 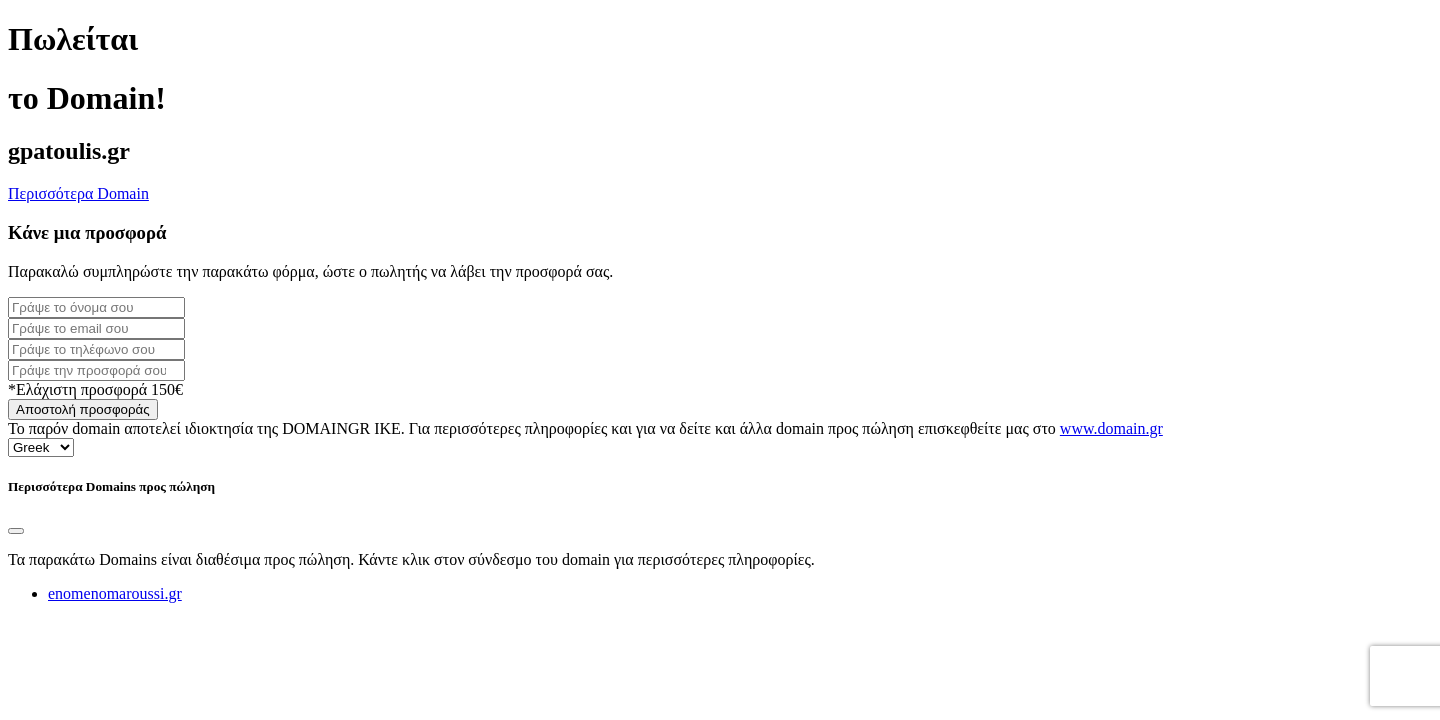 I want to click on [Close], so click(x=16, y=531).